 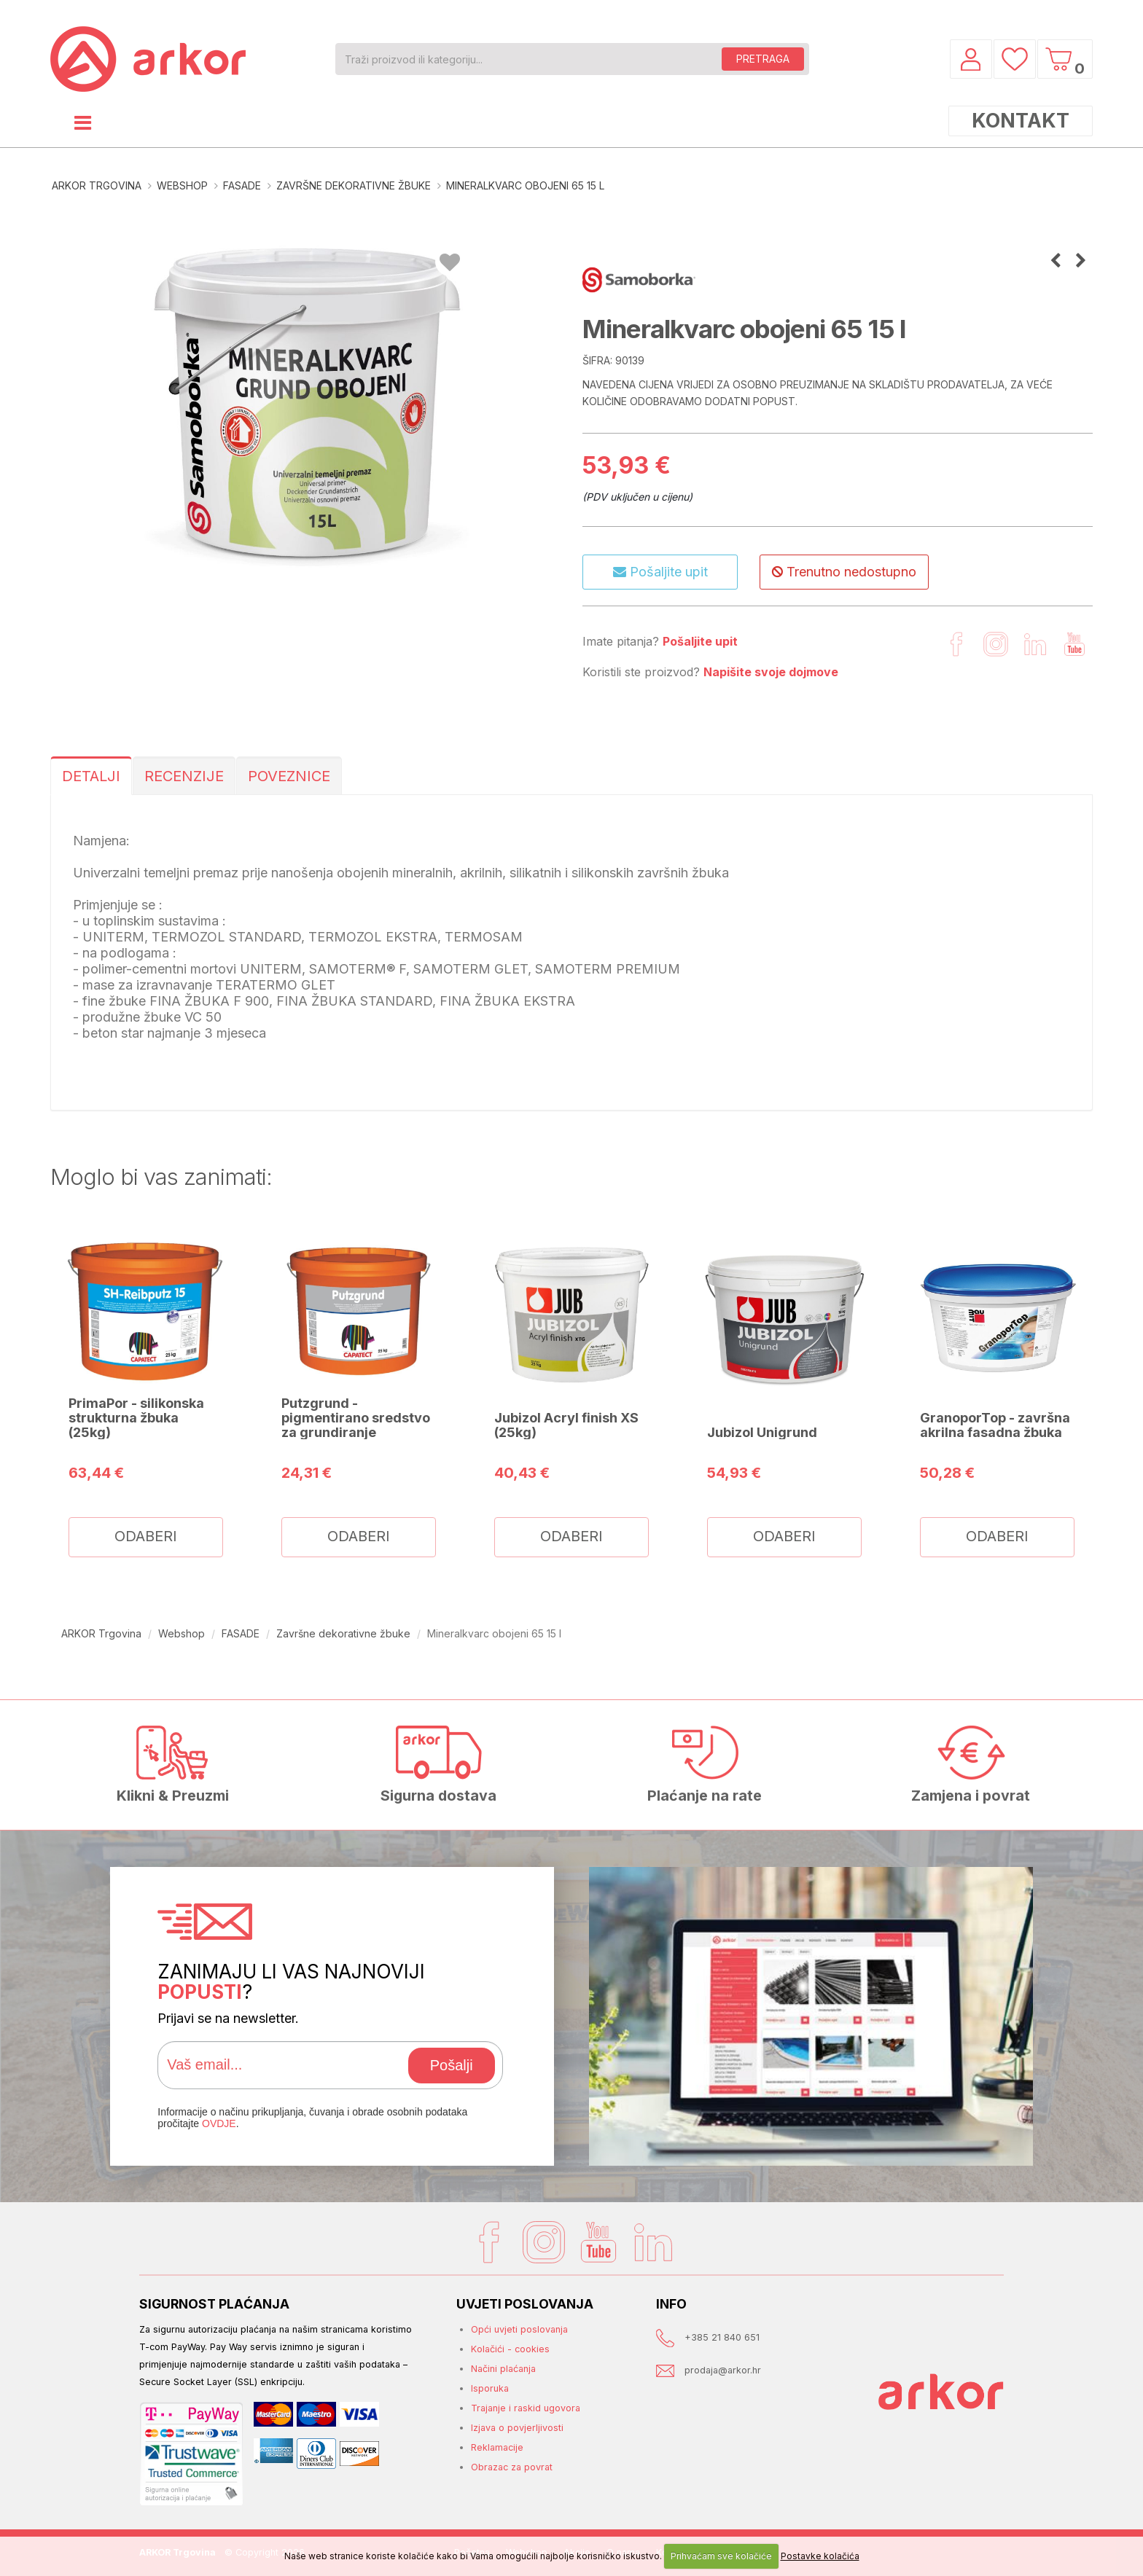 I want to click on Trajanje i raskid ugovora, so click(x=525, y=2408).